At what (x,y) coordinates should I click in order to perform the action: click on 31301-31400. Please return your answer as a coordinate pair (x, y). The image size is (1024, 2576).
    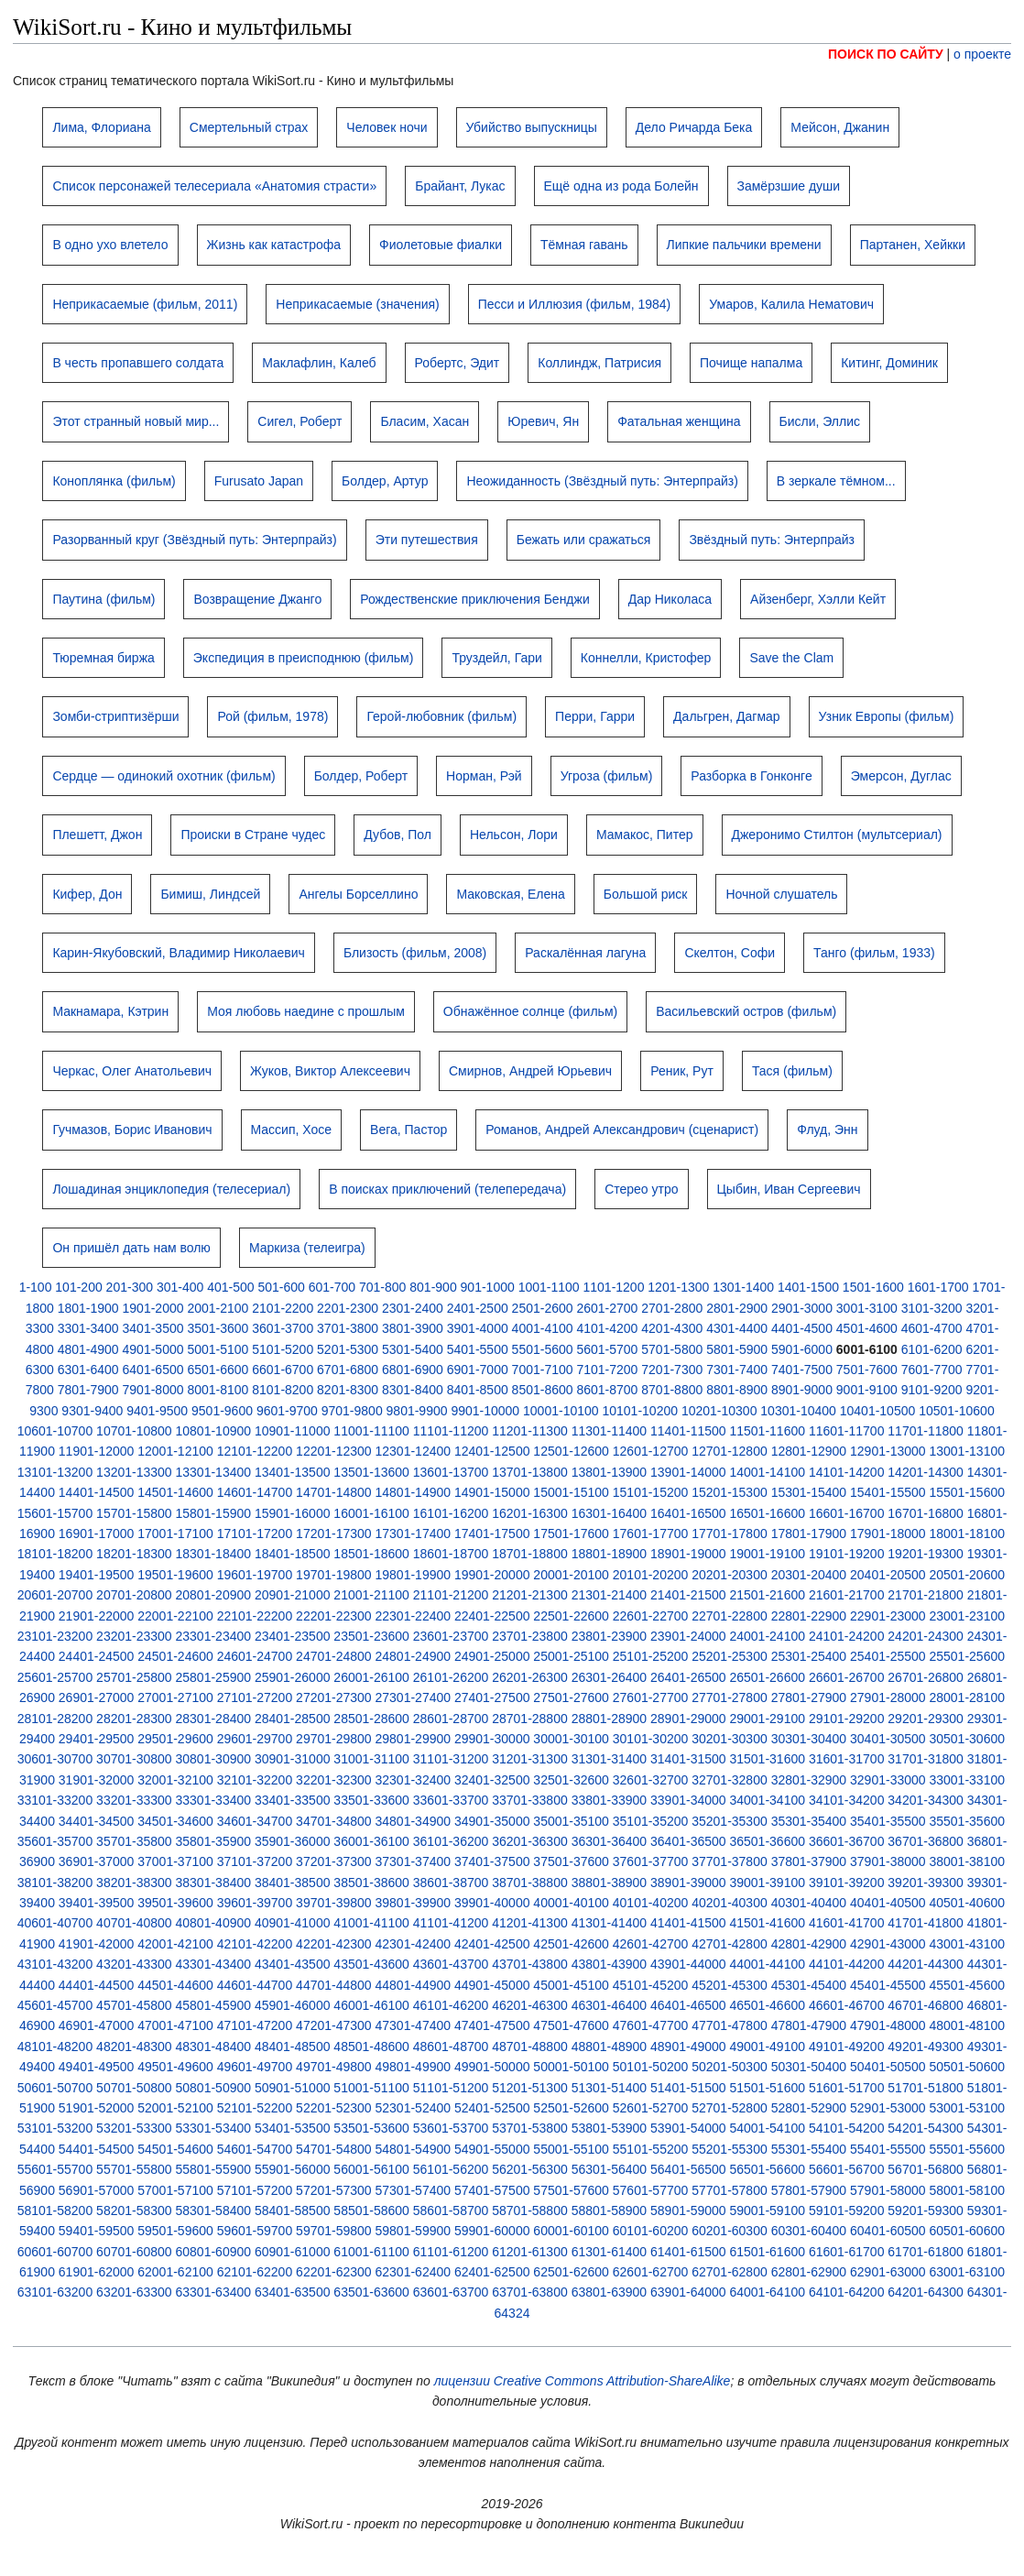
    Looking at the image, I should click on (610, 1759).